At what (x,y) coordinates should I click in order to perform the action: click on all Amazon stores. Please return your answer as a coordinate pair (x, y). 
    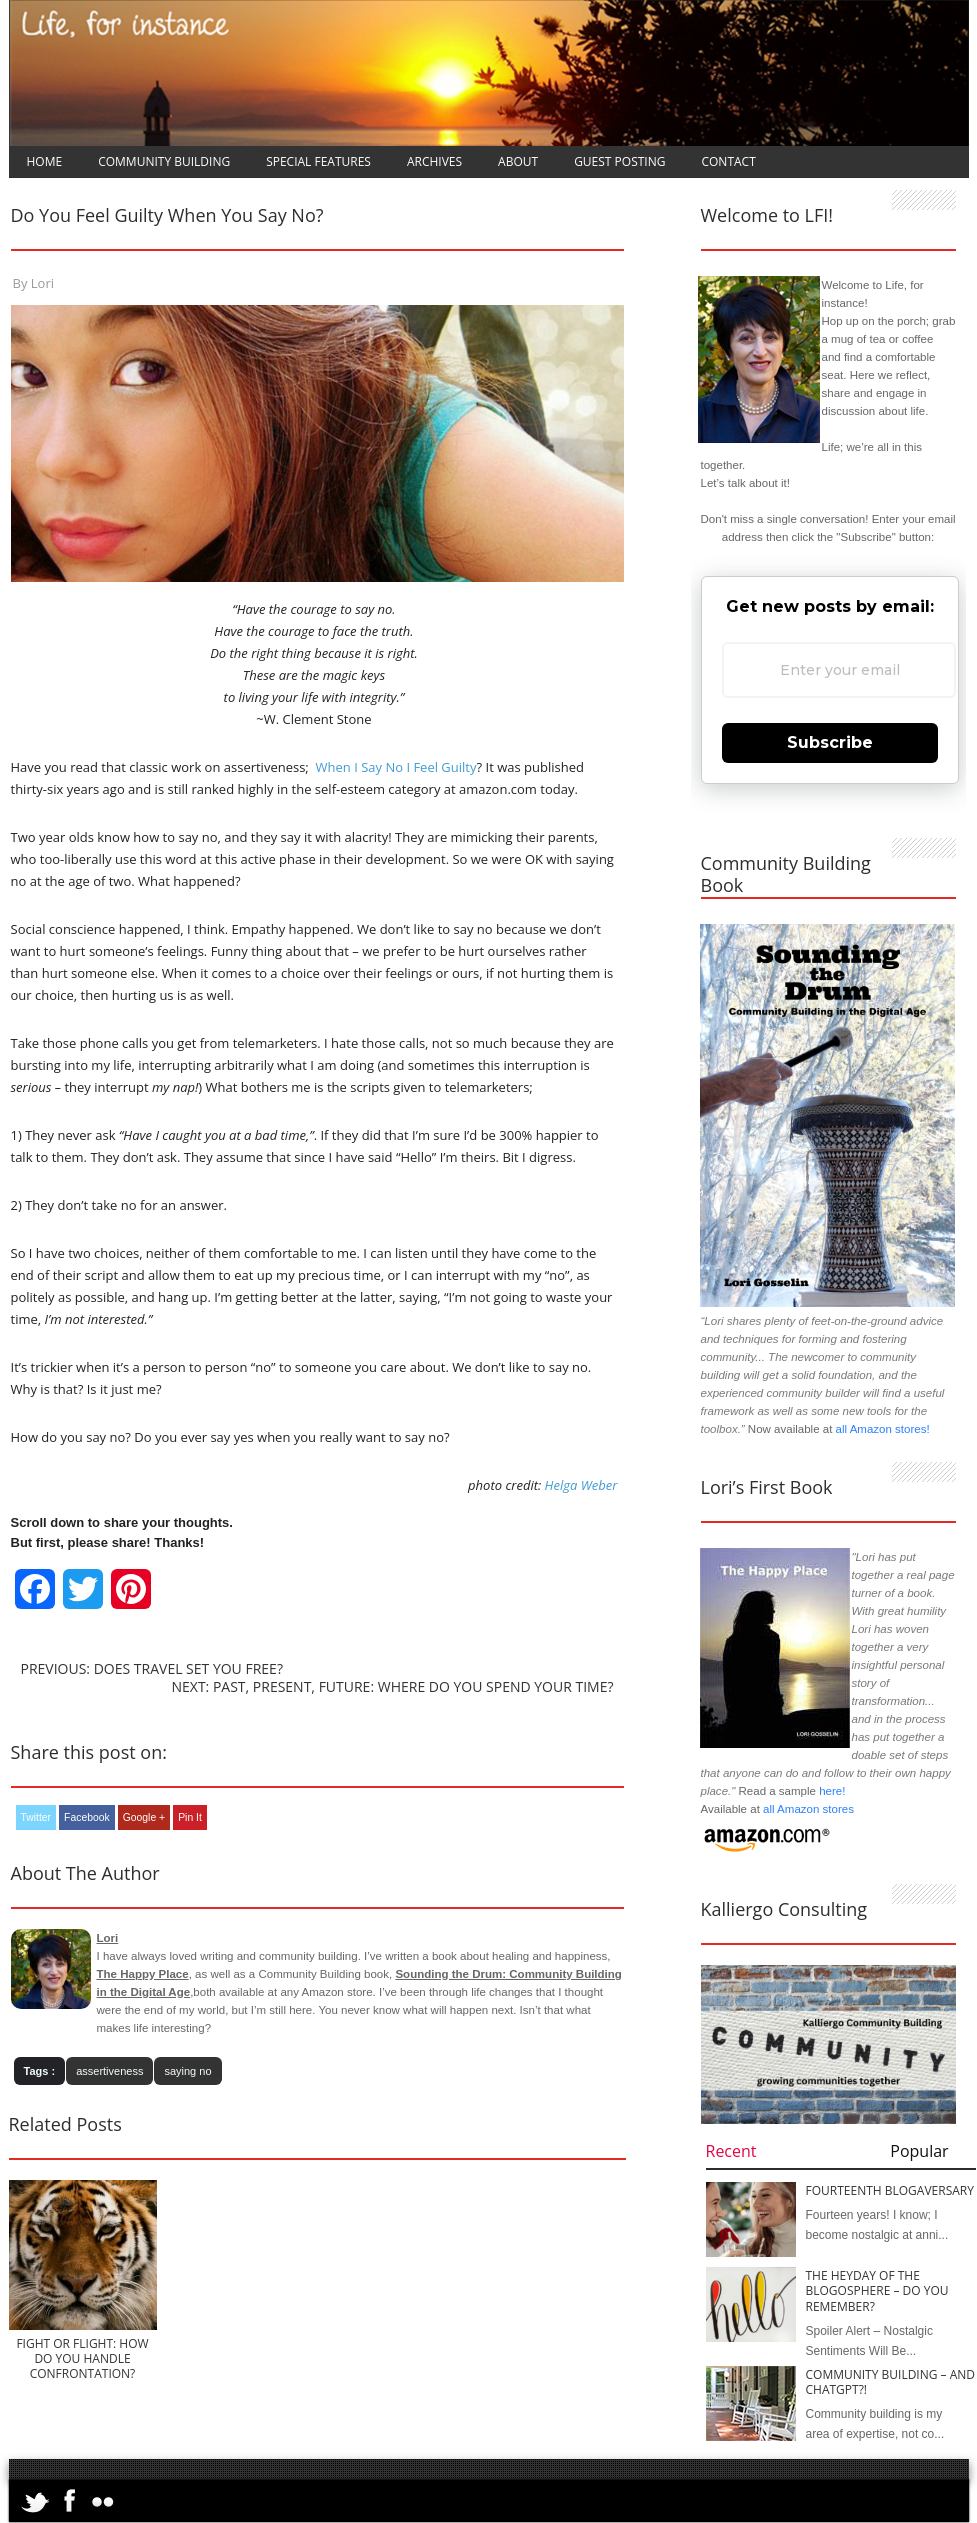
    Looking at the image, I should click on (807, 1809).